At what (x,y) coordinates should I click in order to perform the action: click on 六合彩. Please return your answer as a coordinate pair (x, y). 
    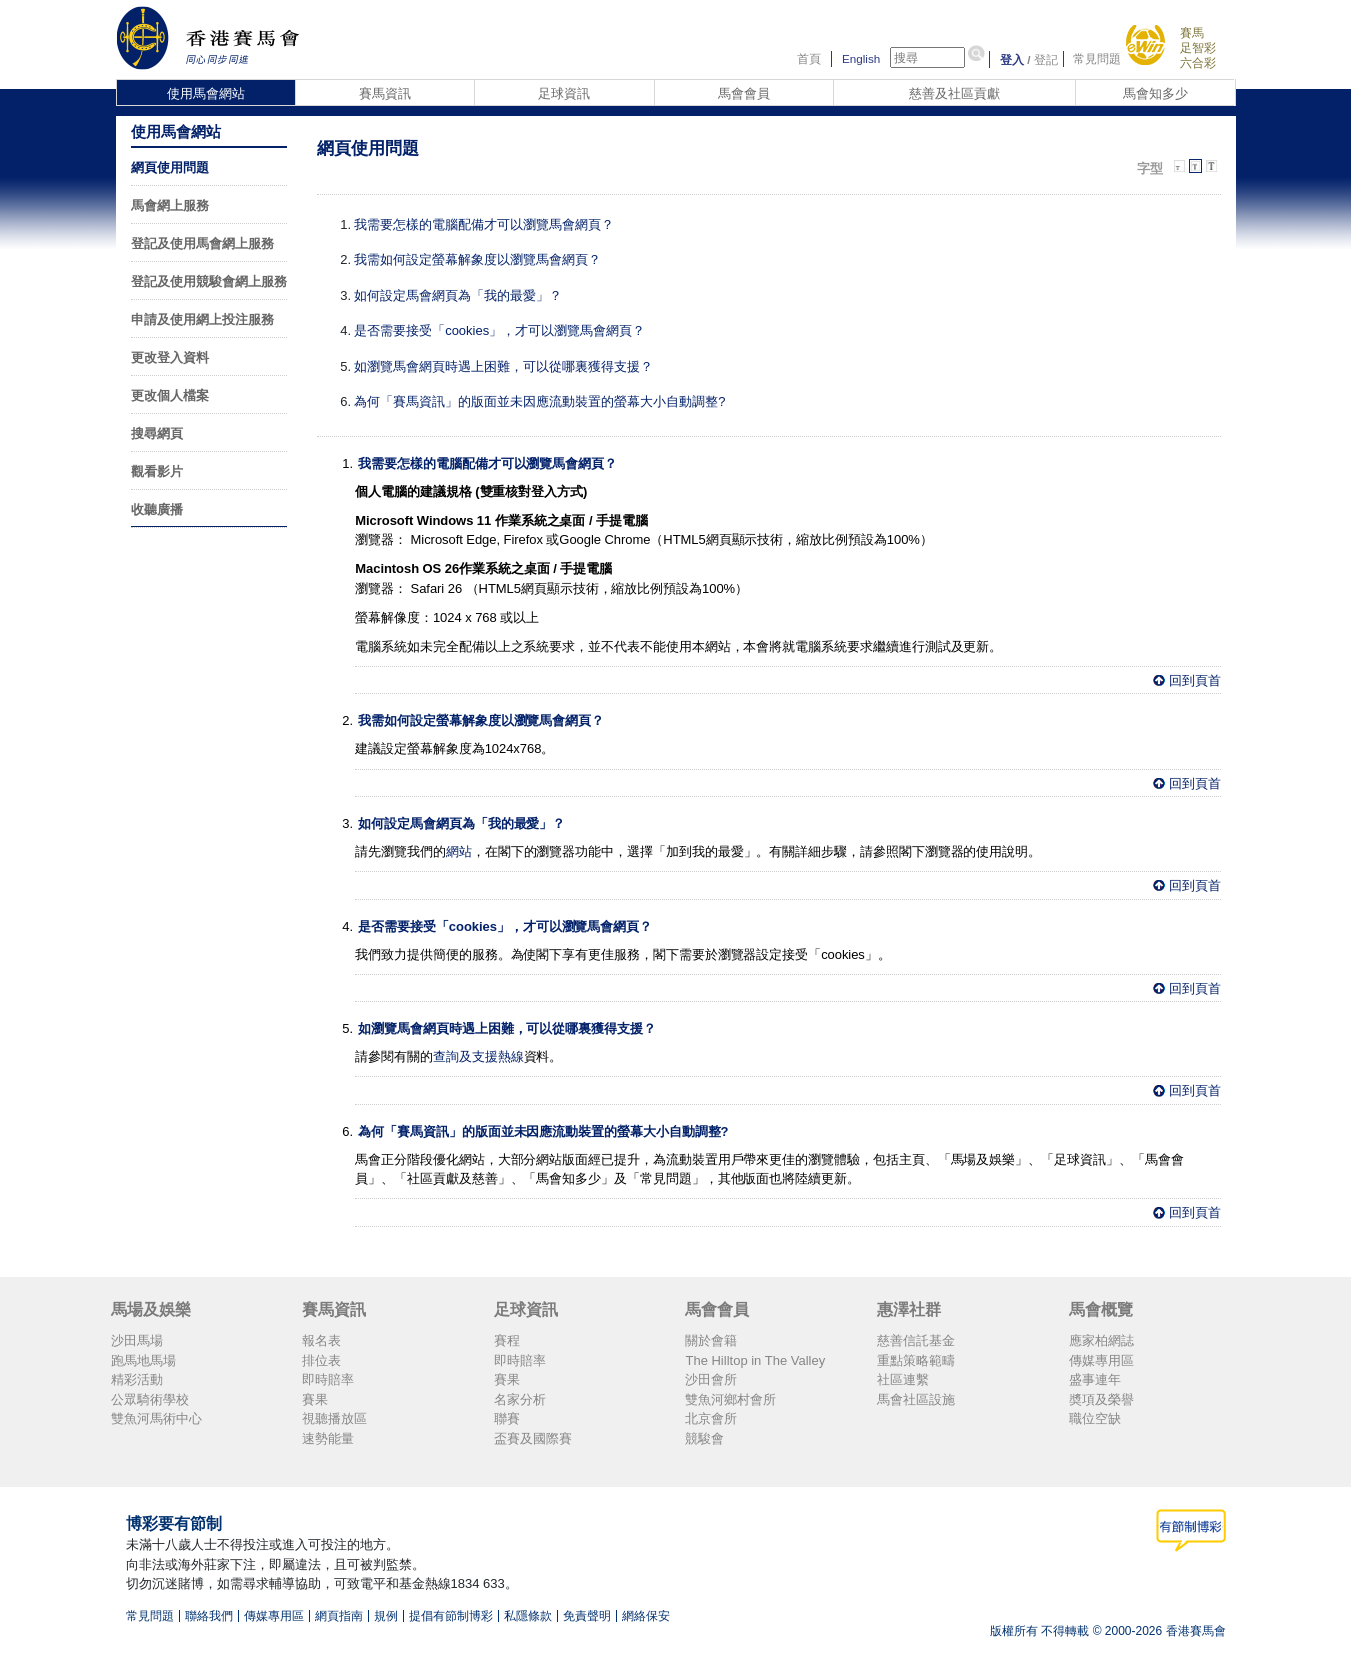
    Looking at the image, I should click on (1198, 62).